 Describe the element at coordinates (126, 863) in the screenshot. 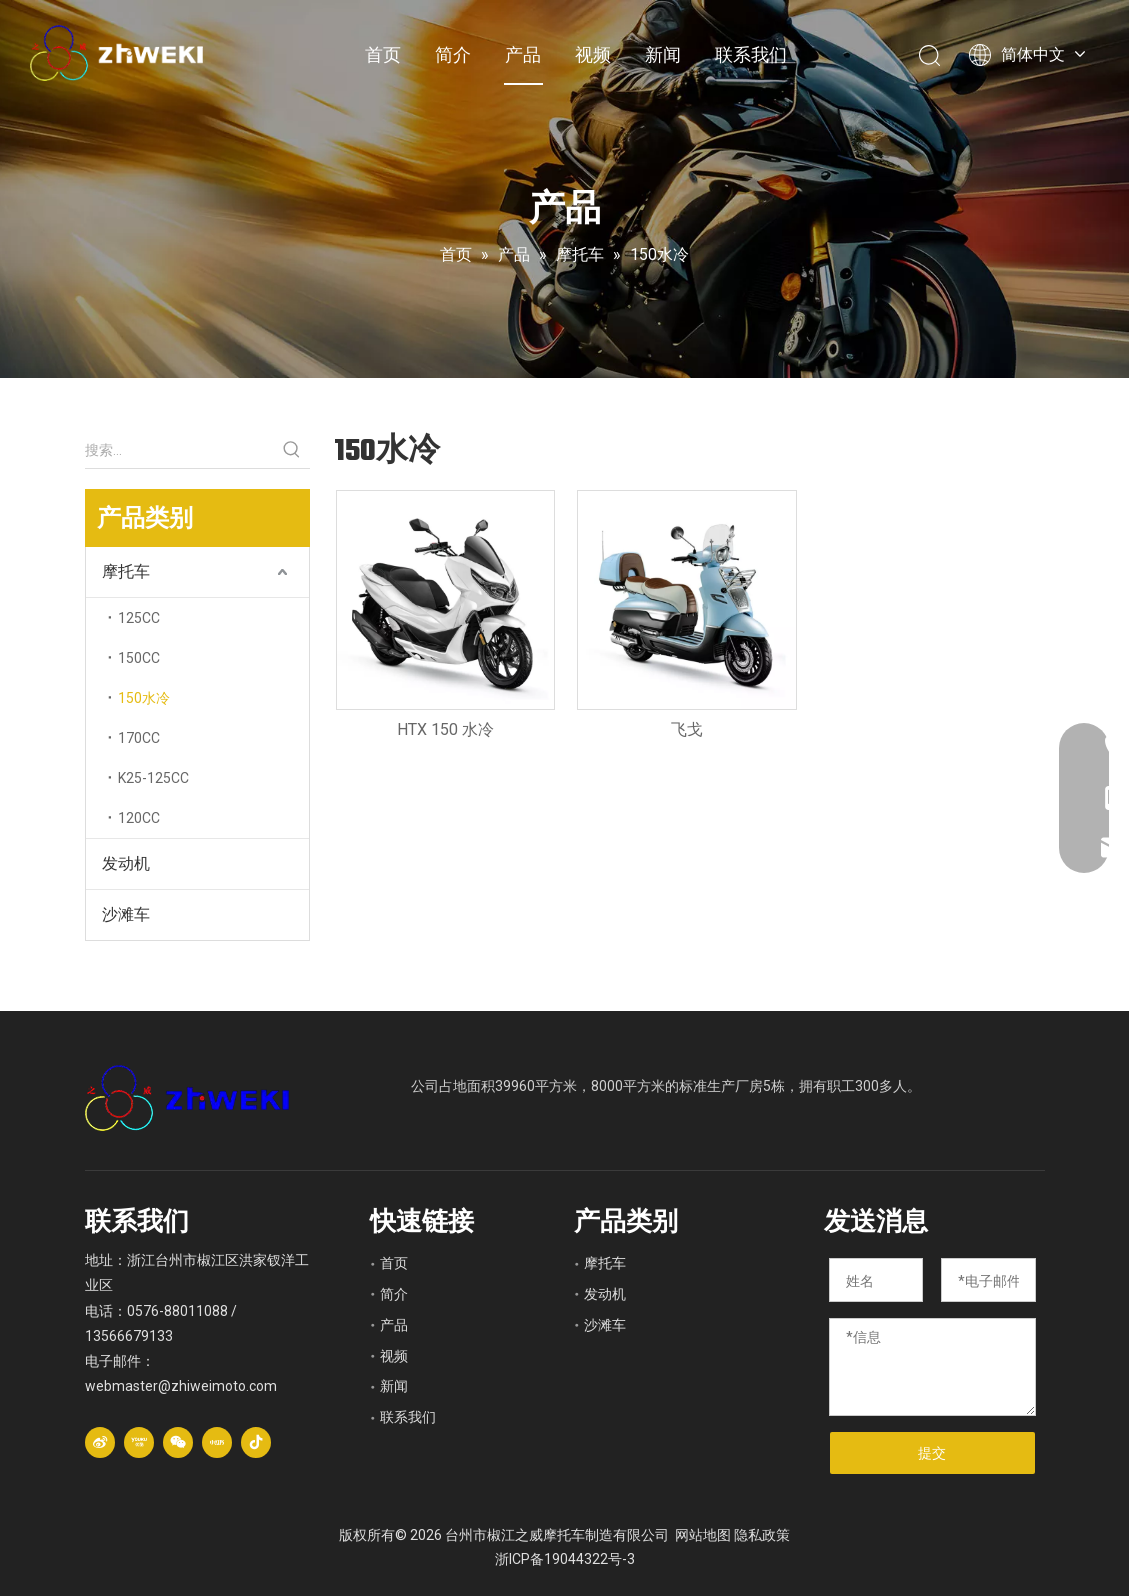

I see `发动机` at that location.